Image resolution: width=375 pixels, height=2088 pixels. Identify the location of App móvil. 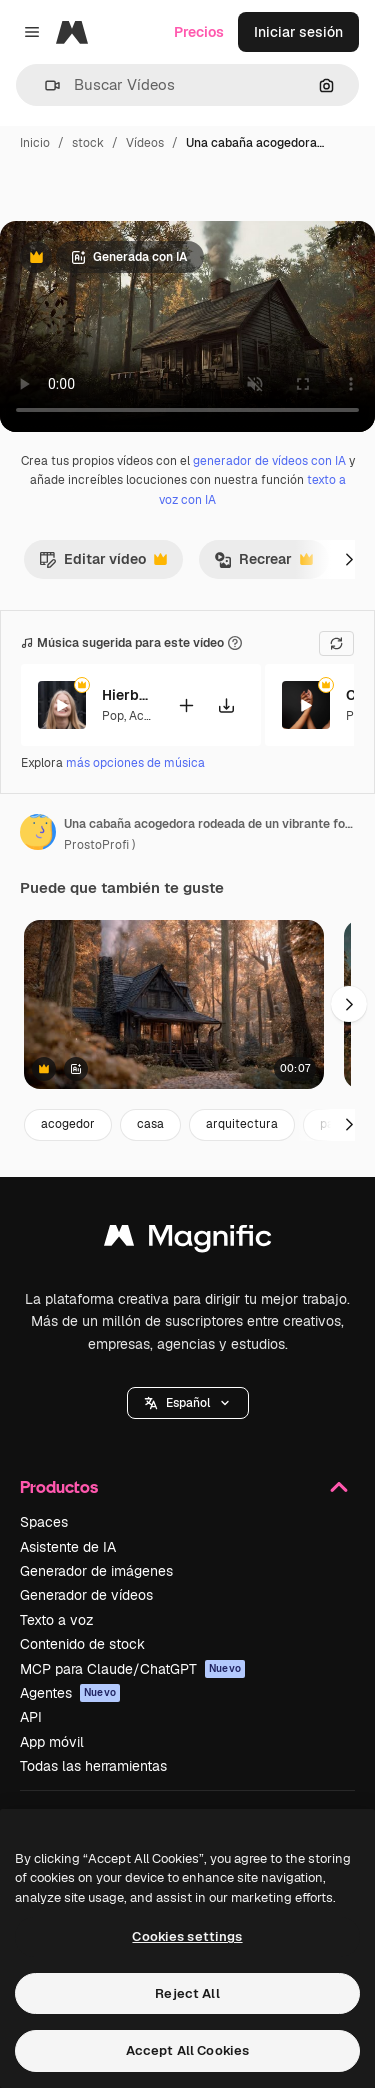
(52, 1742).